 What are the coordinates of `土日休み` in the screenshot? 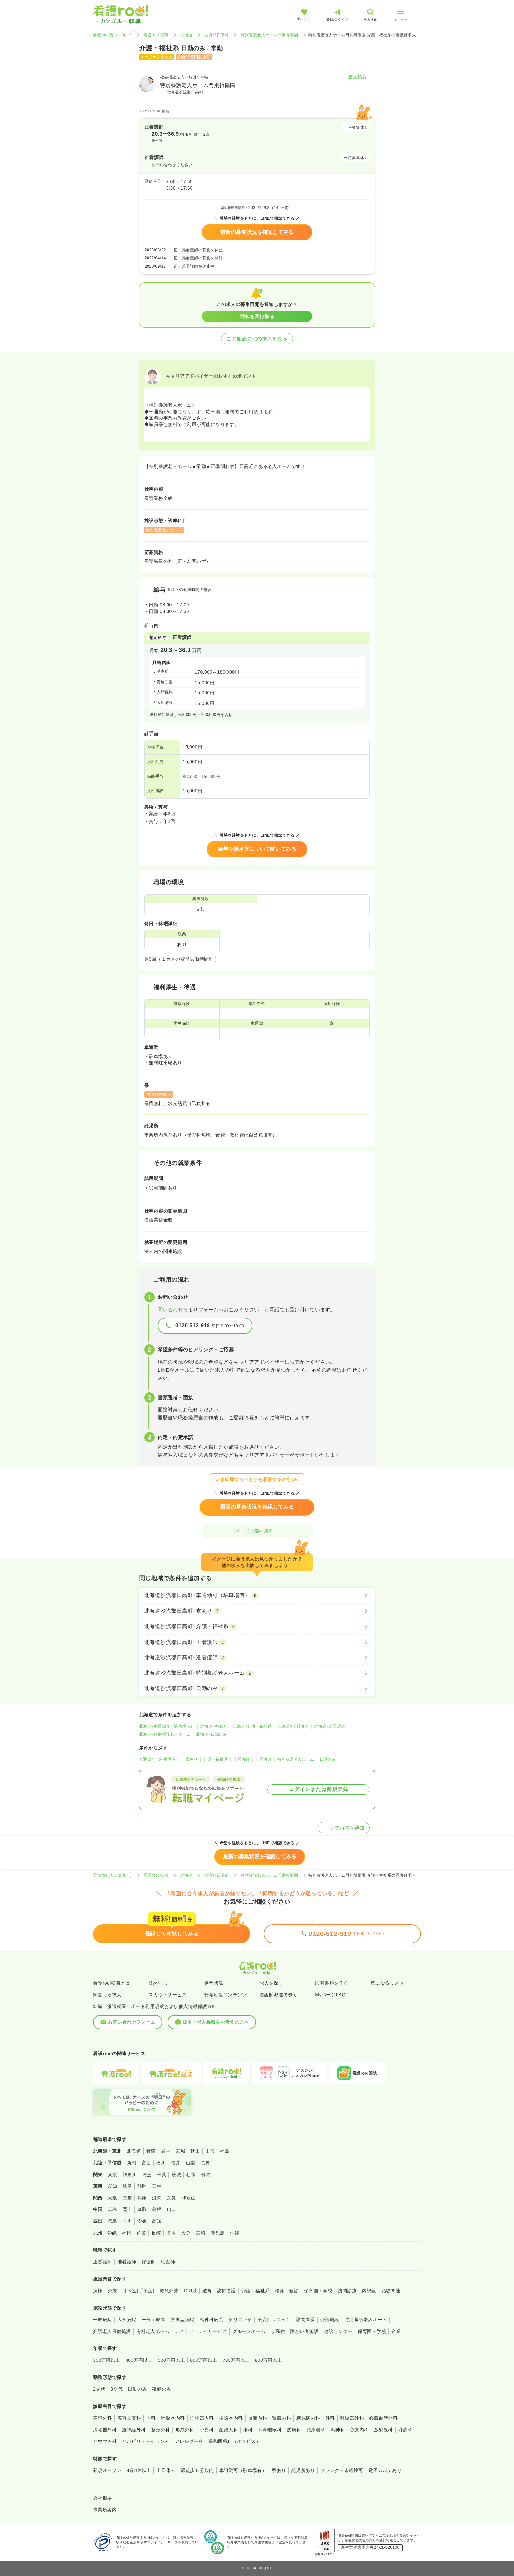 It's located at (165, 2470).